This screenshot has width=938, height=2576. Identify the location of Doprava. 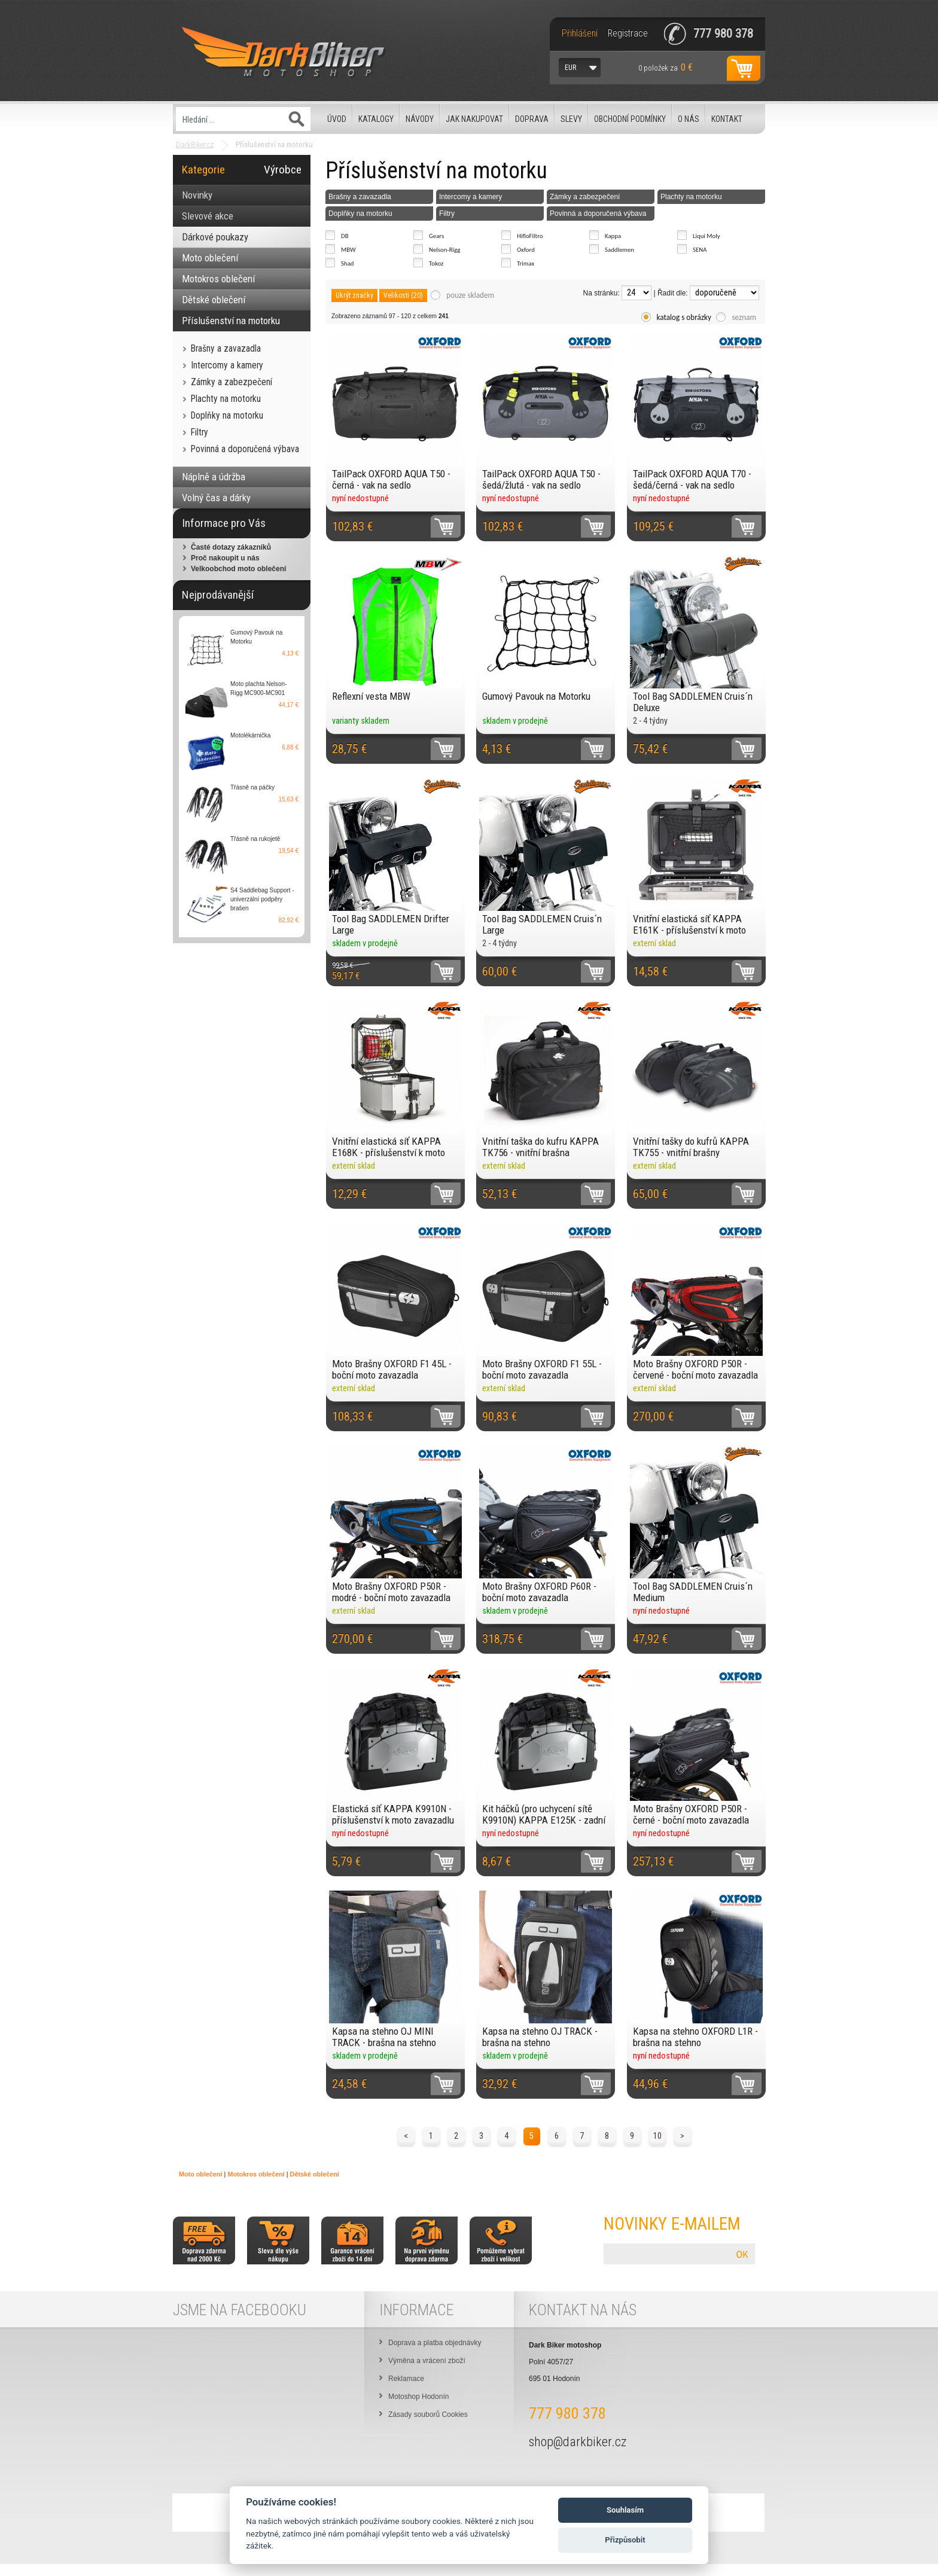
(532, 119).